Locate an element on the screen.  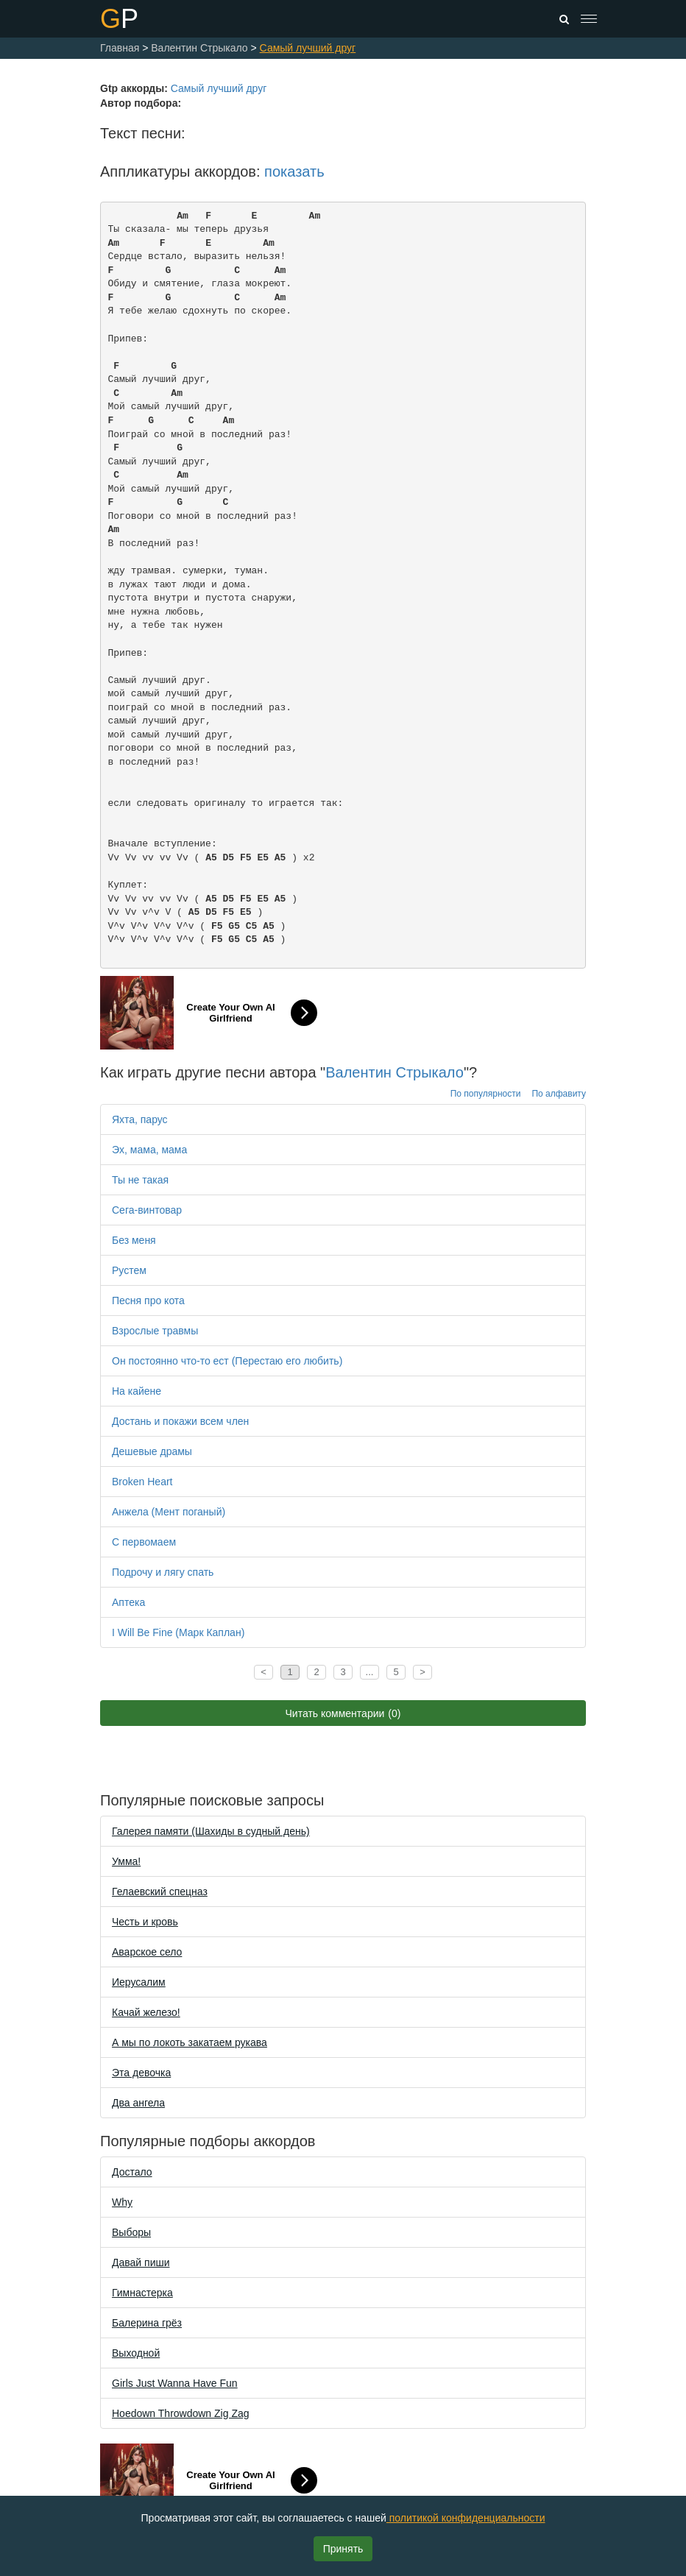
Галерея памяти (Шахиды в судный день) is located at coordinates (211, 1831).